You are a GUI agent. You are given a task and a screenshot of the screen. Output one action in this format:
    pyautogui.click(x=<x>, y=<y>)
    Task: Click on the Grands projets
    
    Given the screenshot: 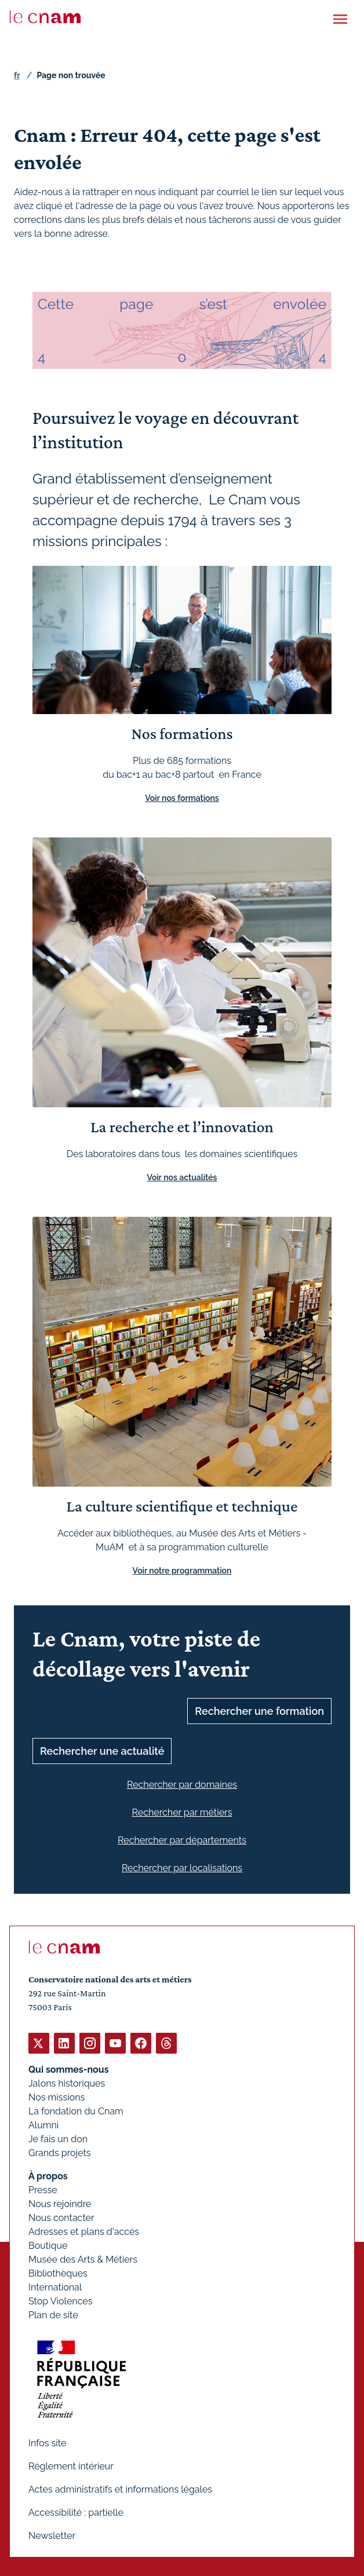 What is the action you would take?
    pyautogui.click(x=59, y=2152)
    